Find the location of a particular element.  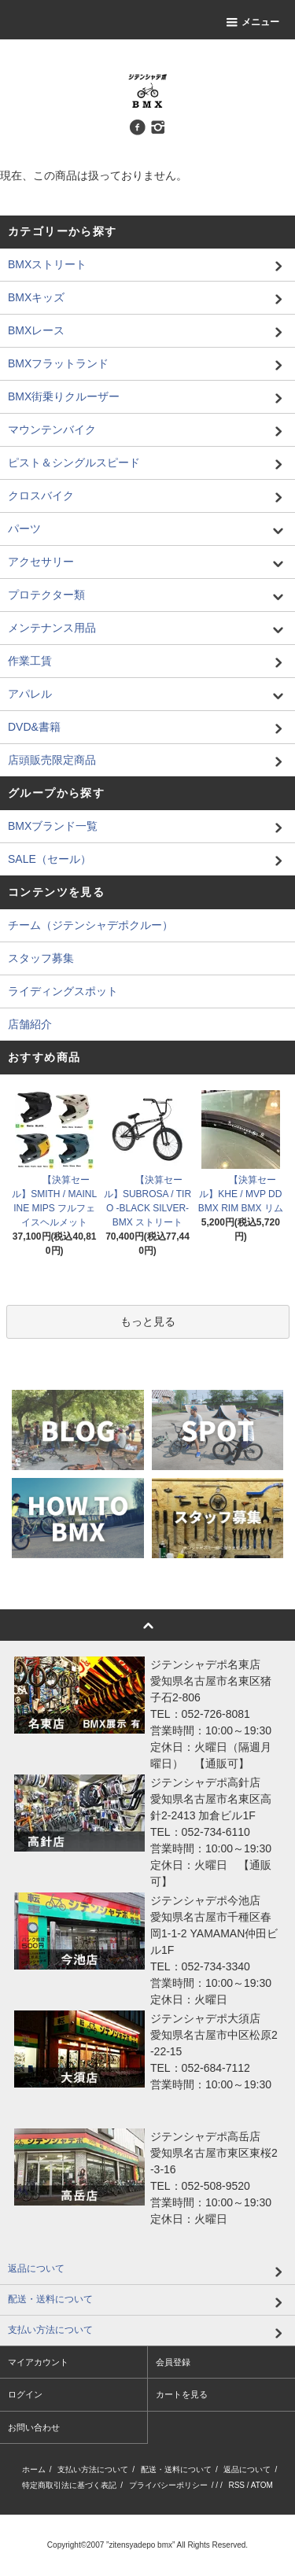

返品について is located at coordinates (247, 2469).